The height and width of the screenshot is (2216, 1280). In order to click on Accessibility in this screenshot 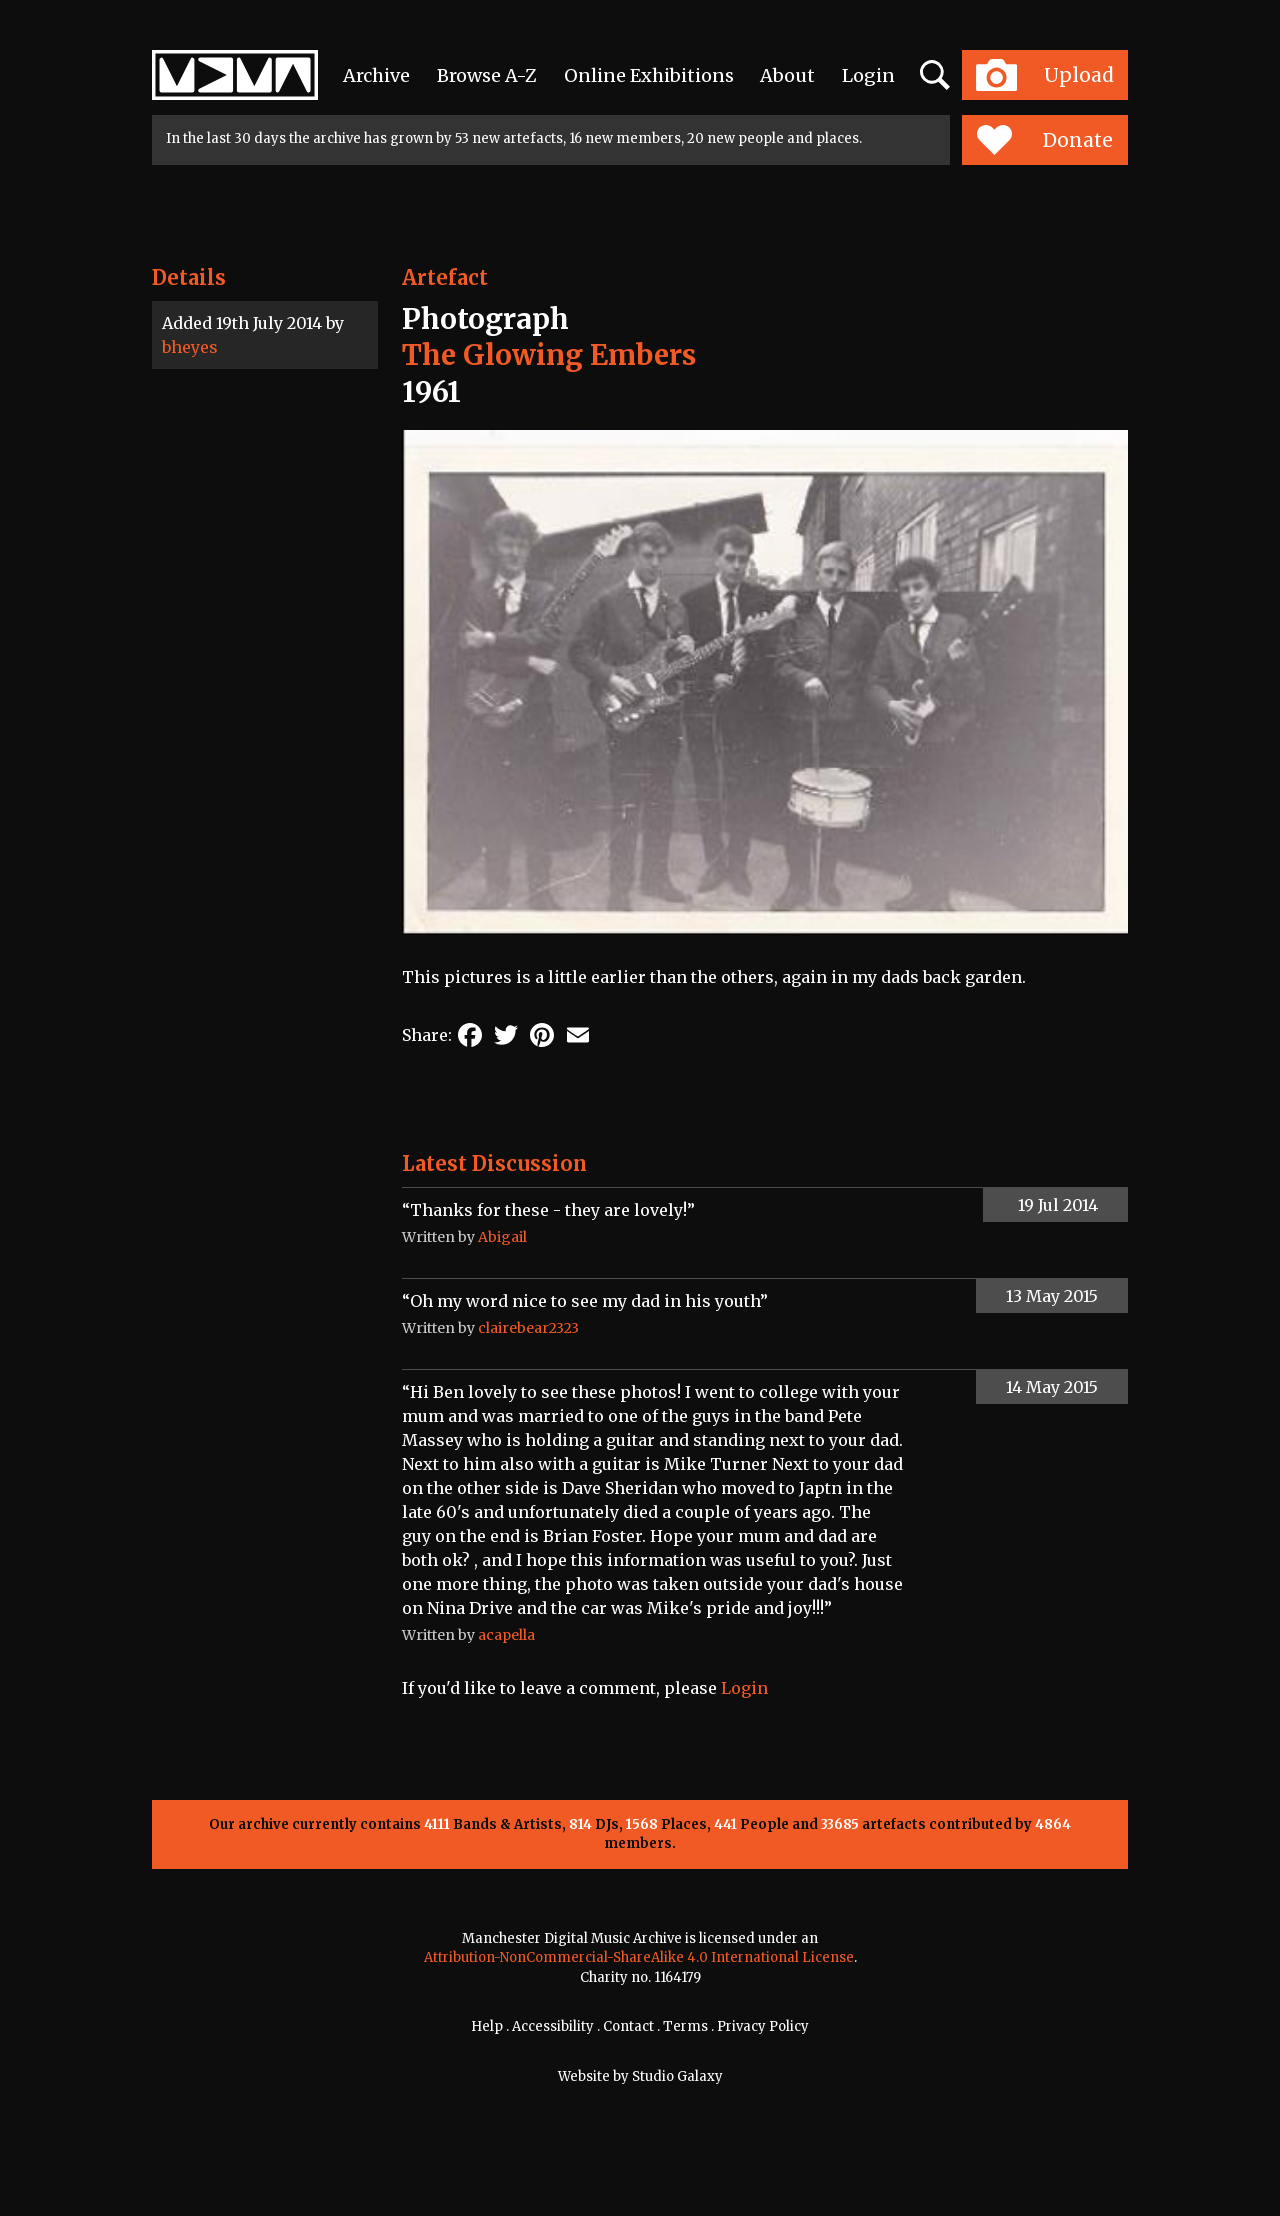, I will do `click(553, 2026)`.